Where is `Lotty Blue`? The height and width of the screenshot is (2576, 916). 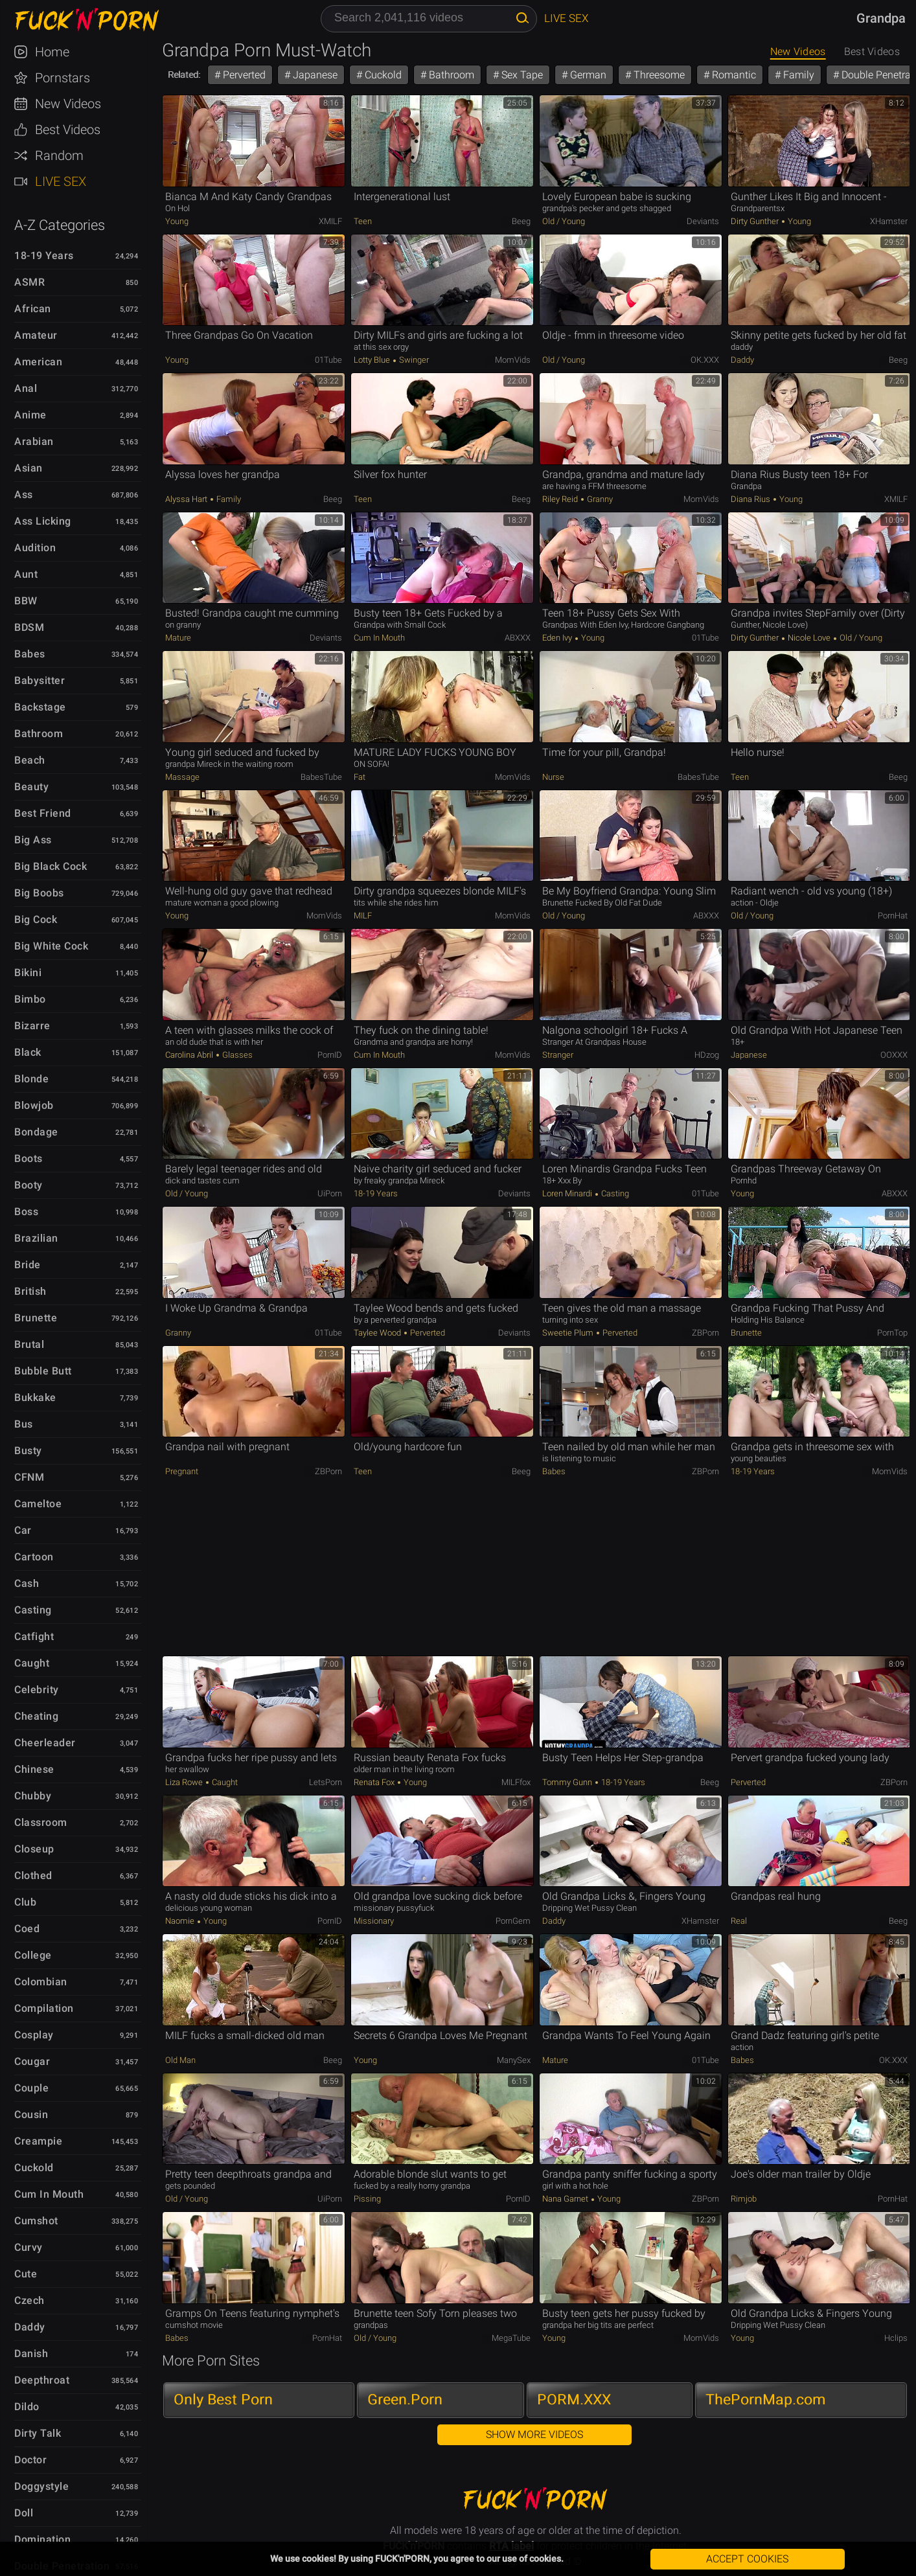 Lotty Blue is located at coordinates (373, 360).